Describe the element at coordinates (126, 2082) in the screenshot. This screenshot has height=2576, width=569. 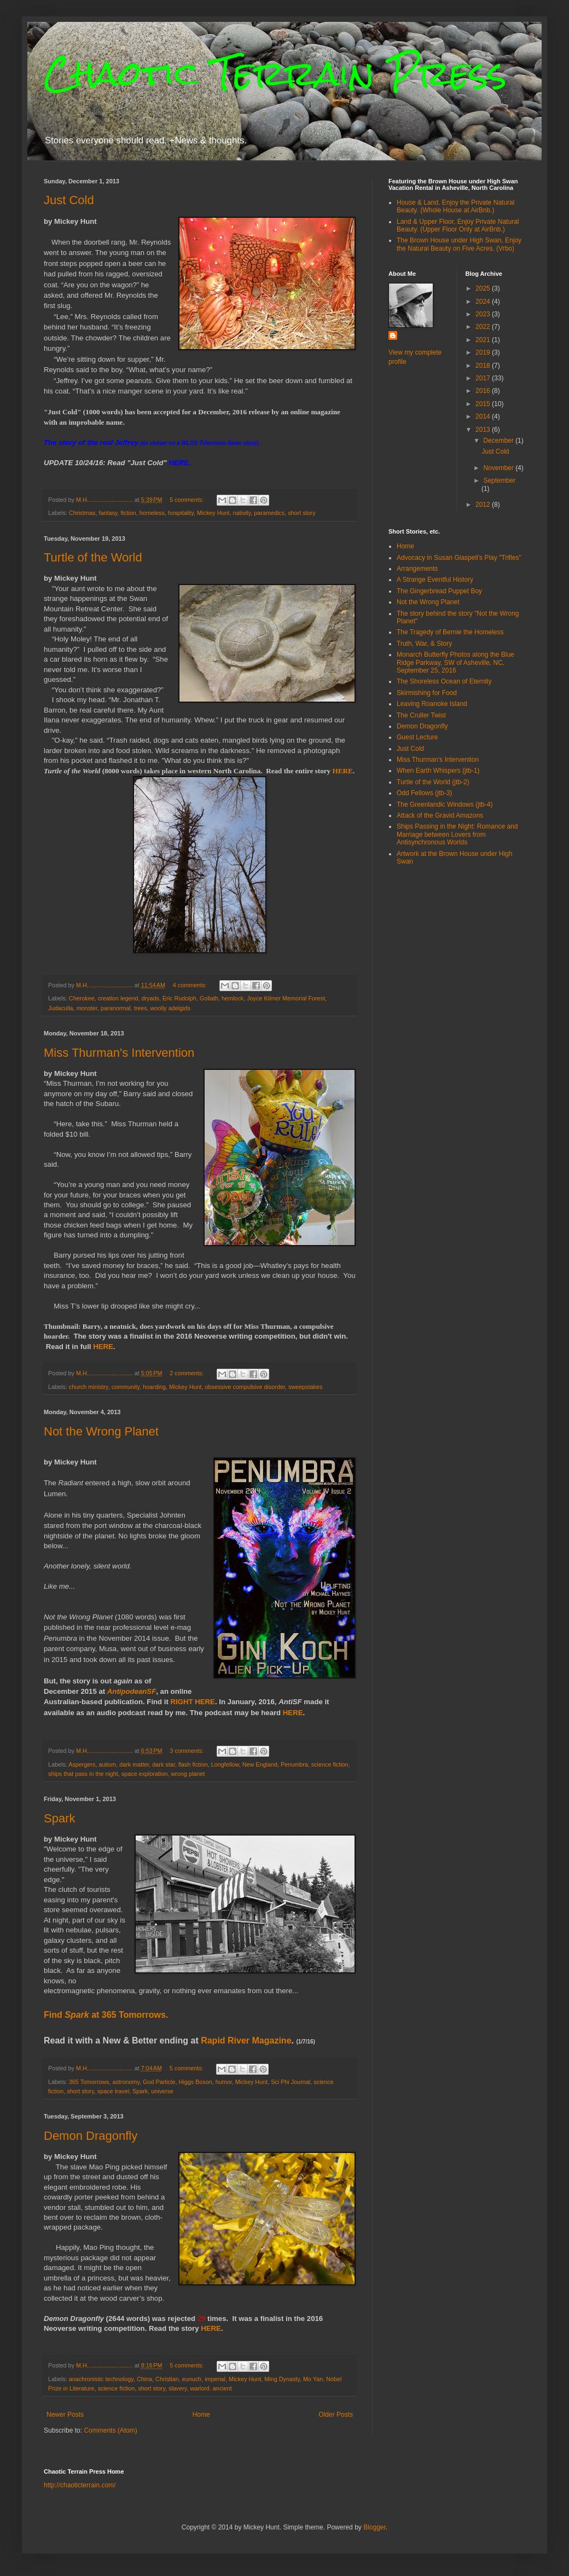
I see `astronomy` at that location.